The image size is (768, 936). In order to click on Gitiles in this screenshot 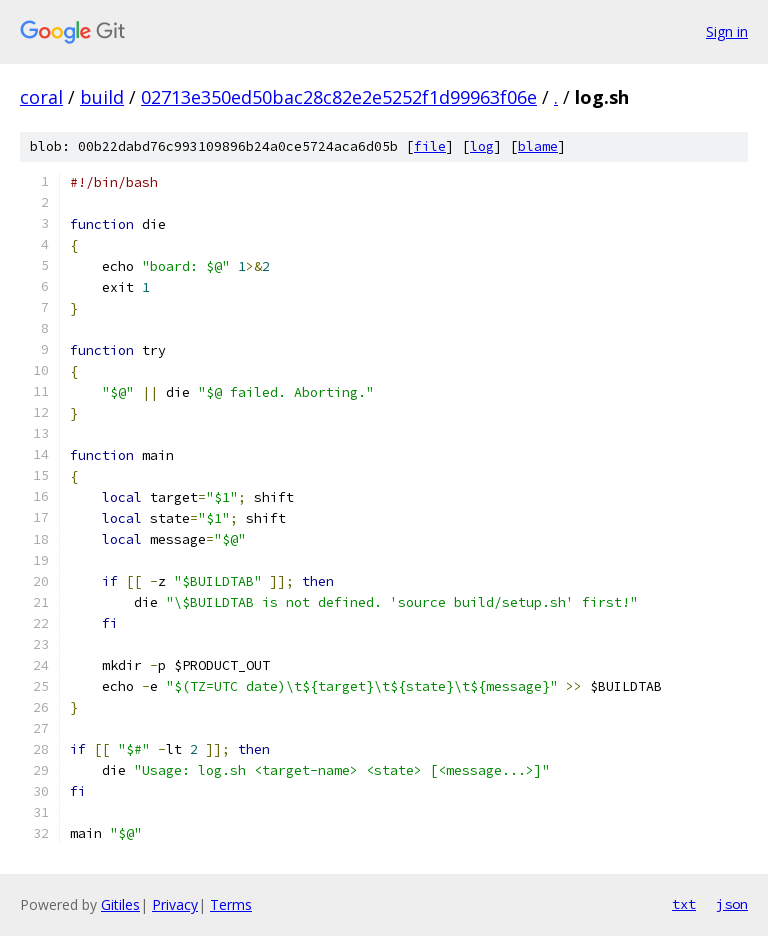, I will do `click(120, 904)`.